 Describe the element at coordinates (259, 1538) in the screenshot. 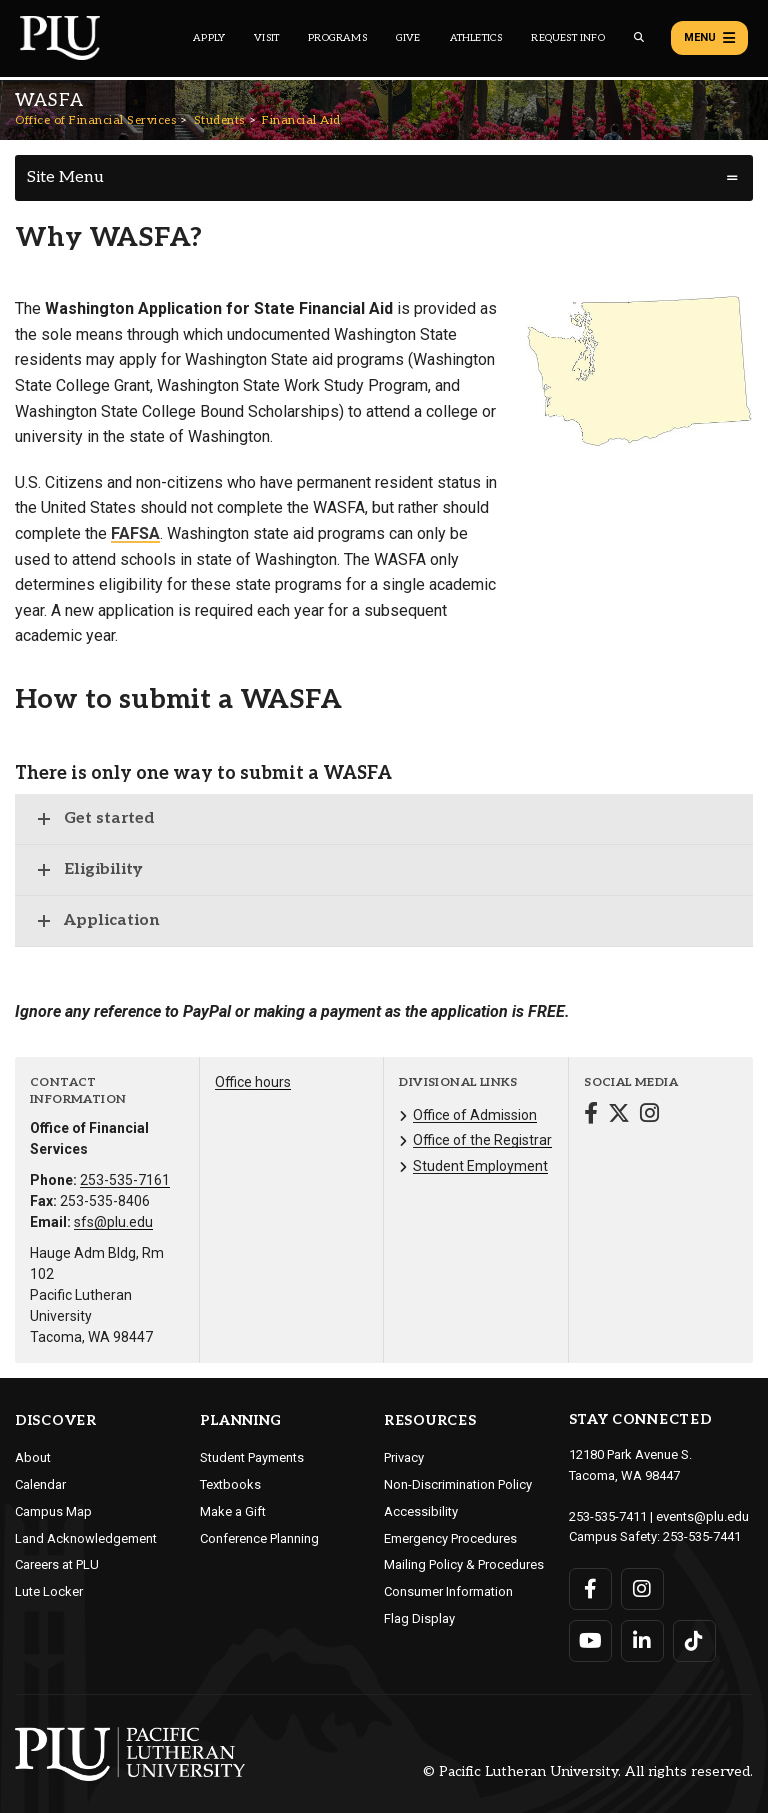

I see `Conference Planning` at that location.